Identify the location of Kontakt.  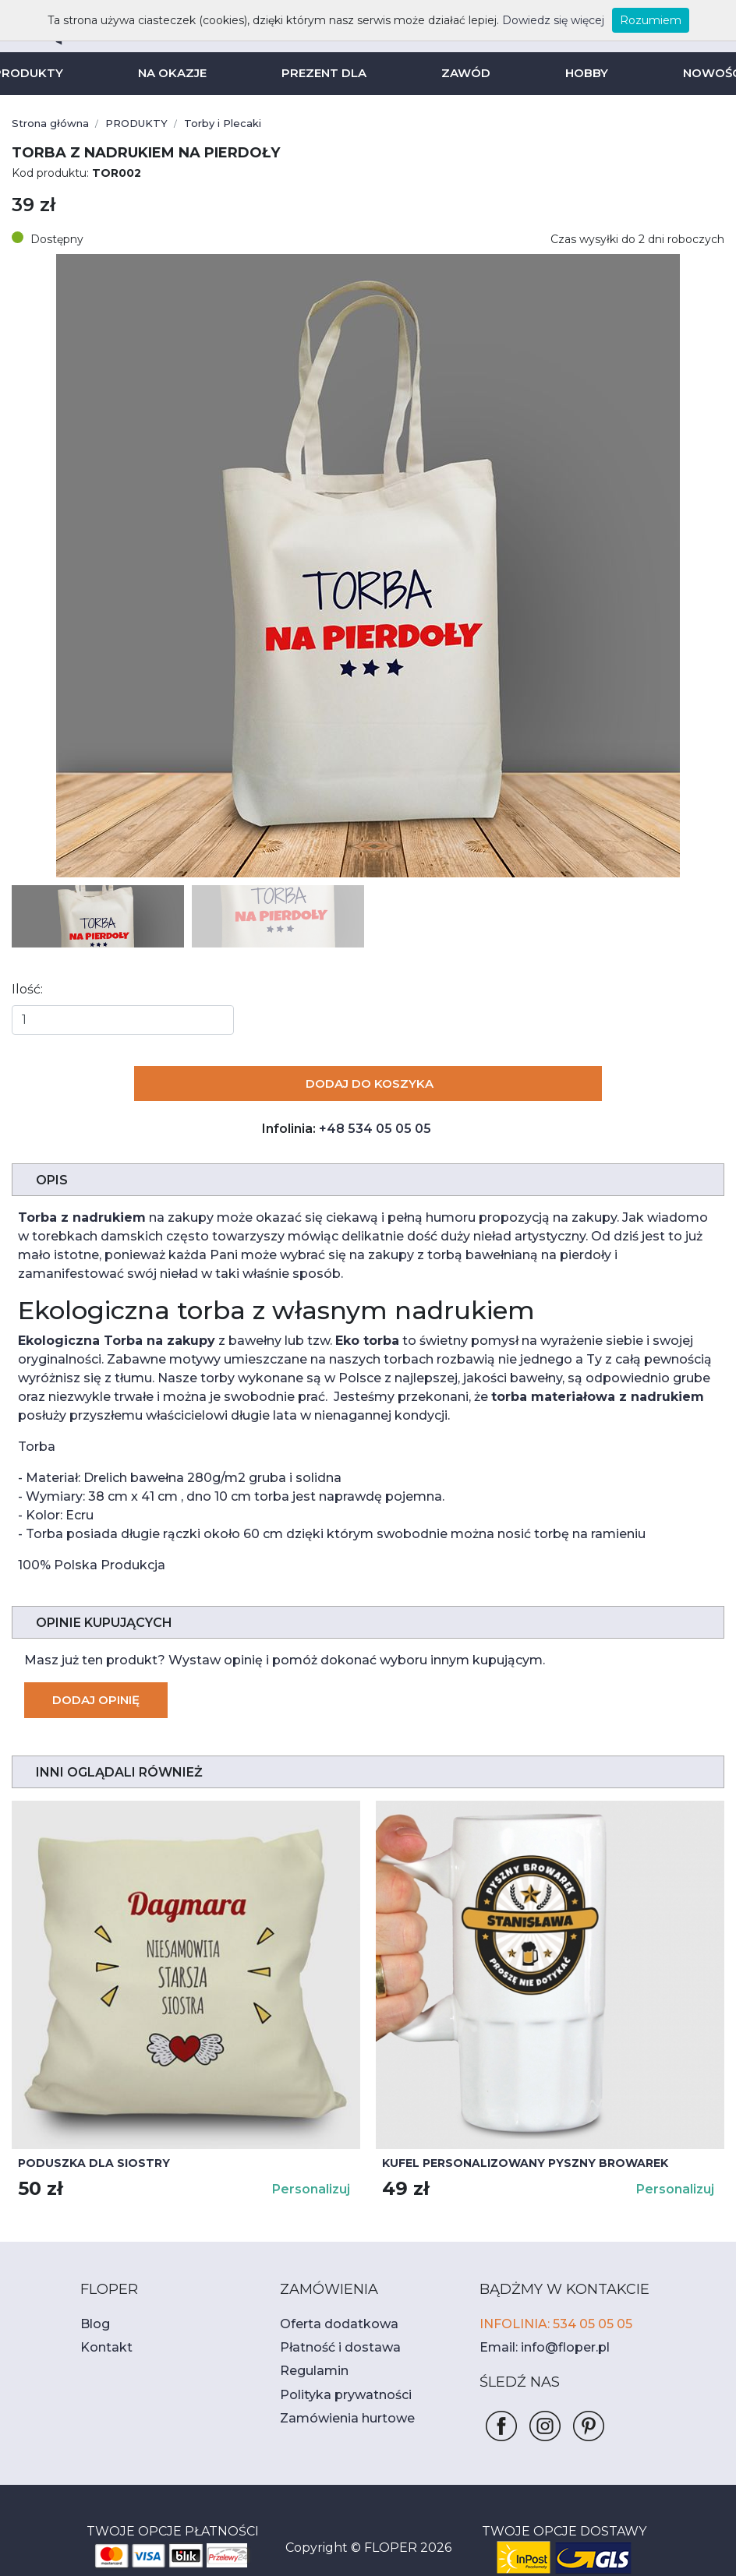
(101, 2328).